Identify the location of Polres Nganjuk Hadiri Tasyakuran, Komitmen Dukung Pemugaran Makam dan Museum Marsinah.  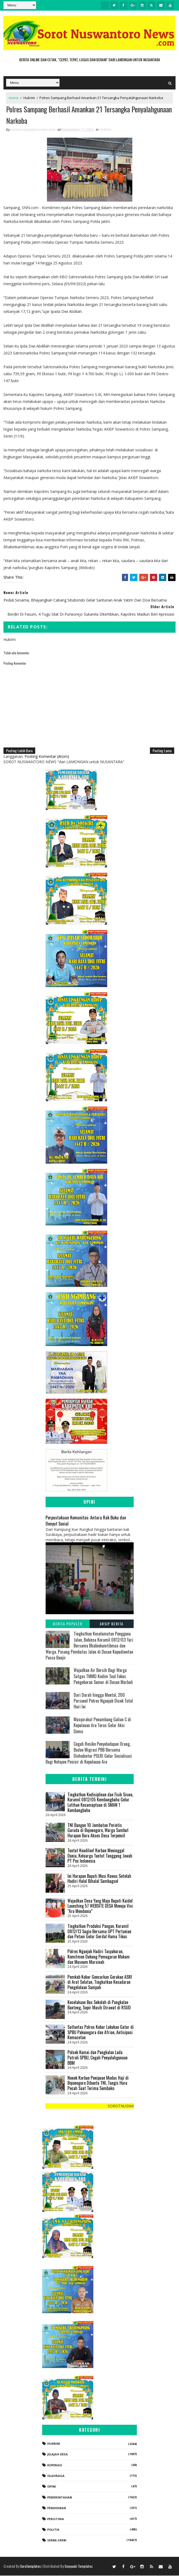
(98, 1957).